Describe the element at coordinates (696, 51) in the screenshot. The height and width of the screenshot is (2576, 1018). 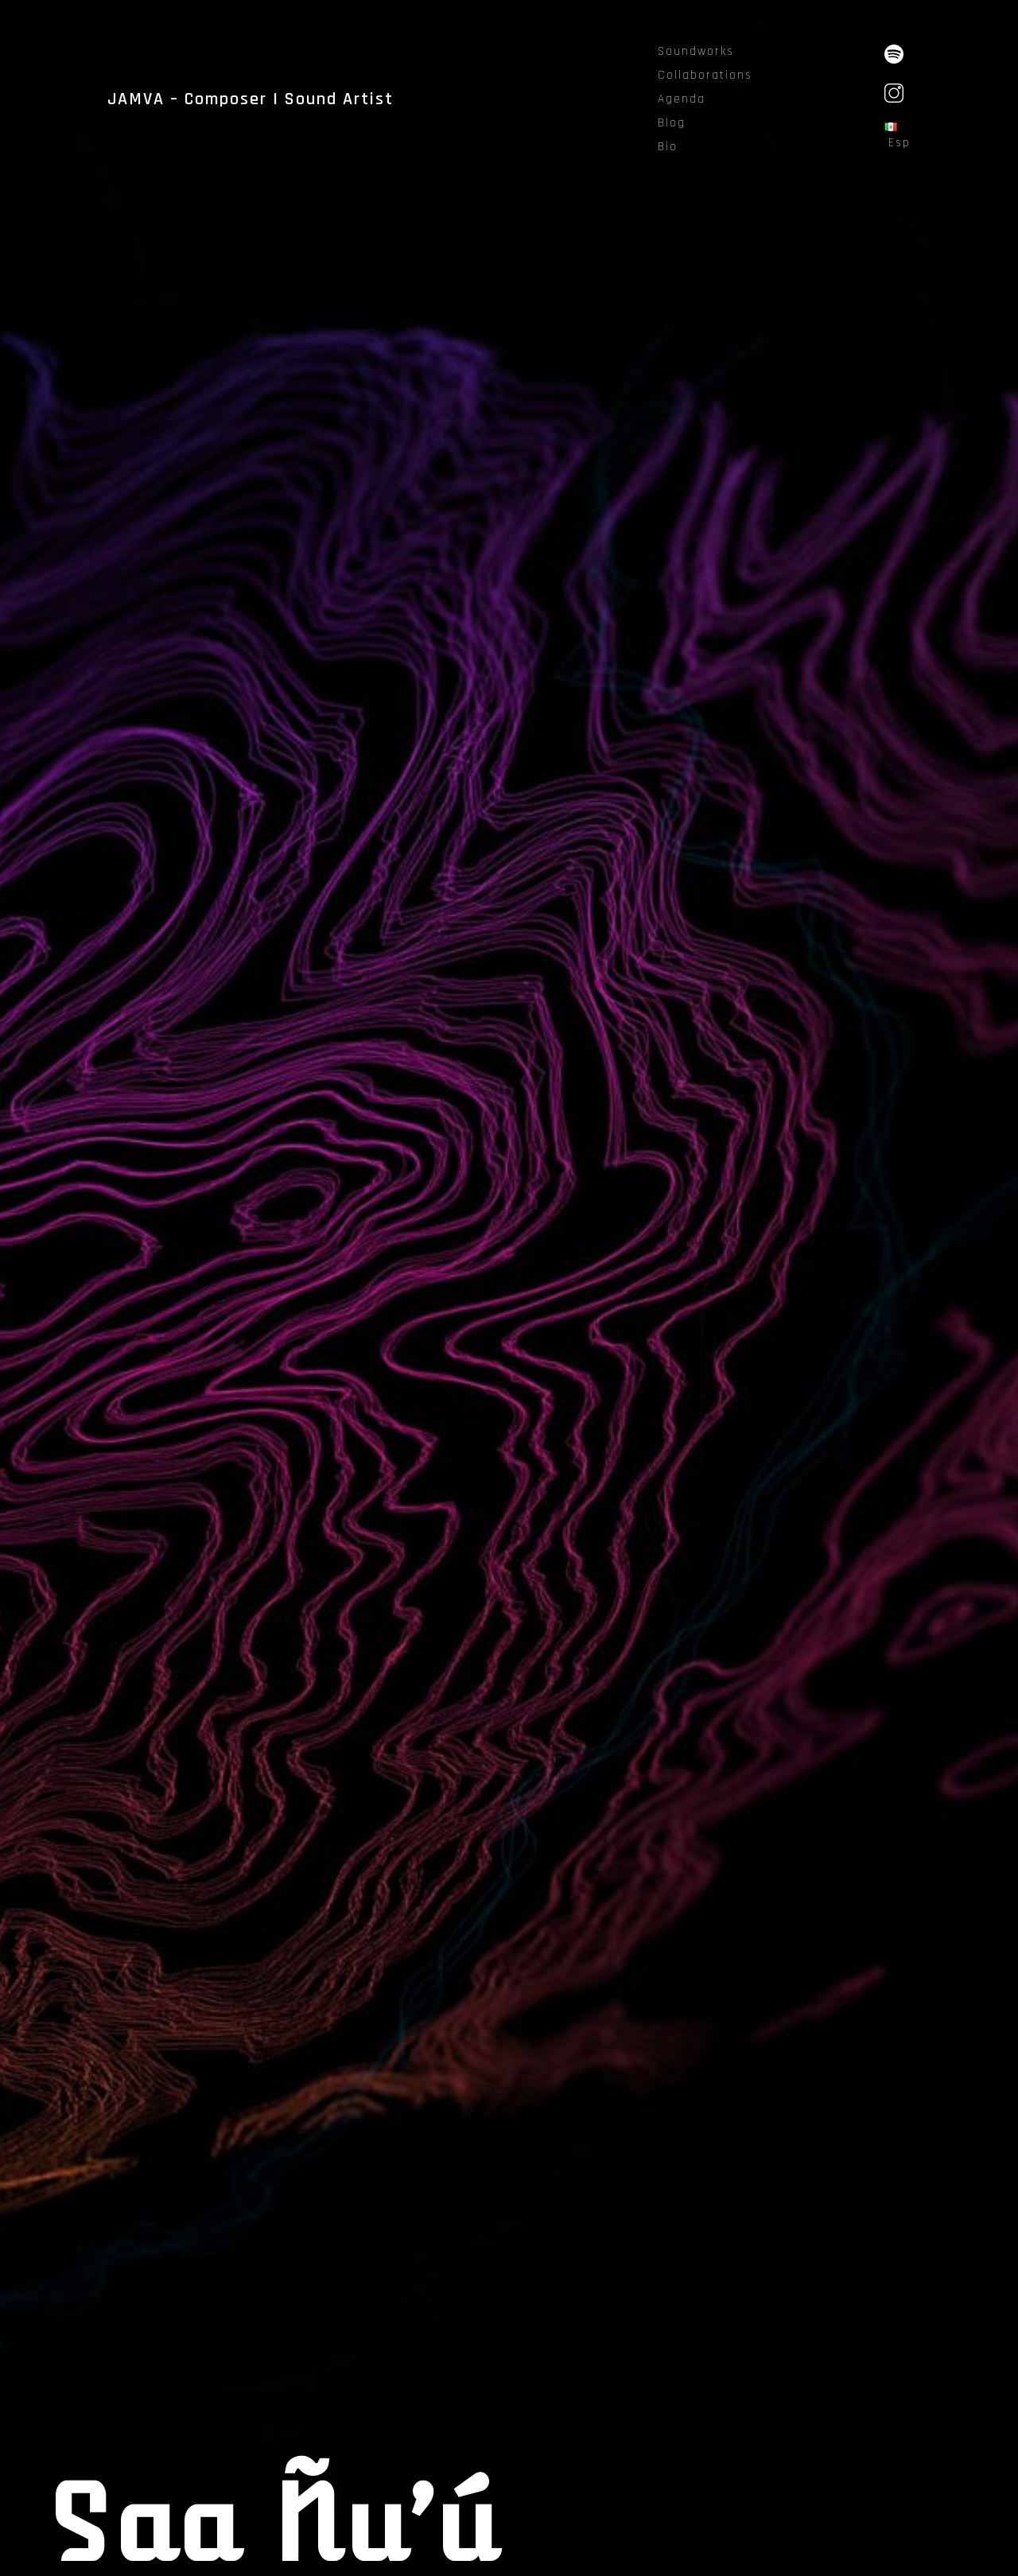
I see `Soundworks` at that location.